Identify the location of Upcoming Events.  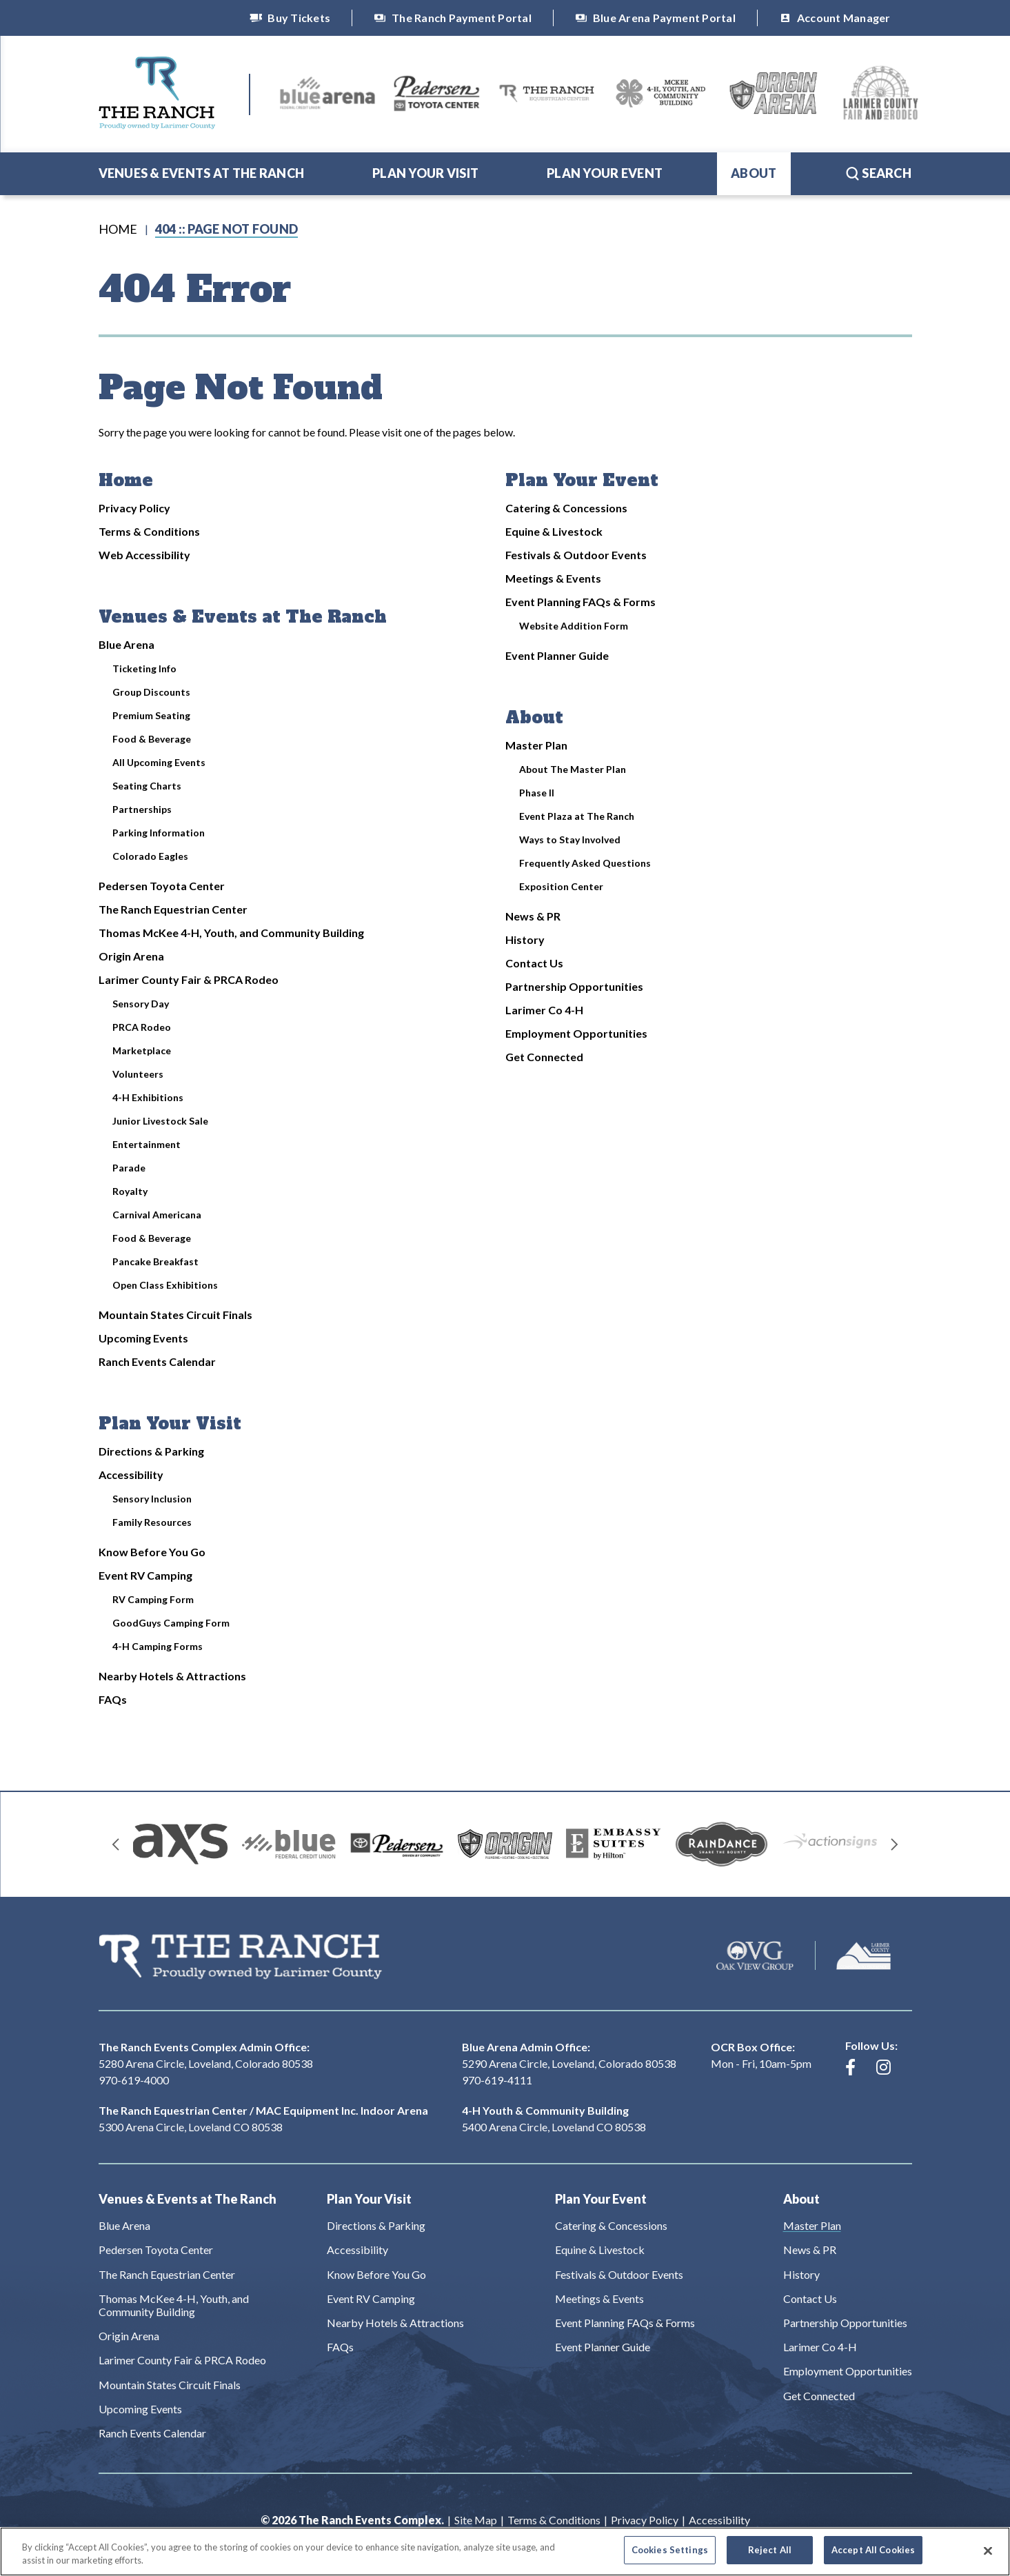
(143, 1338).